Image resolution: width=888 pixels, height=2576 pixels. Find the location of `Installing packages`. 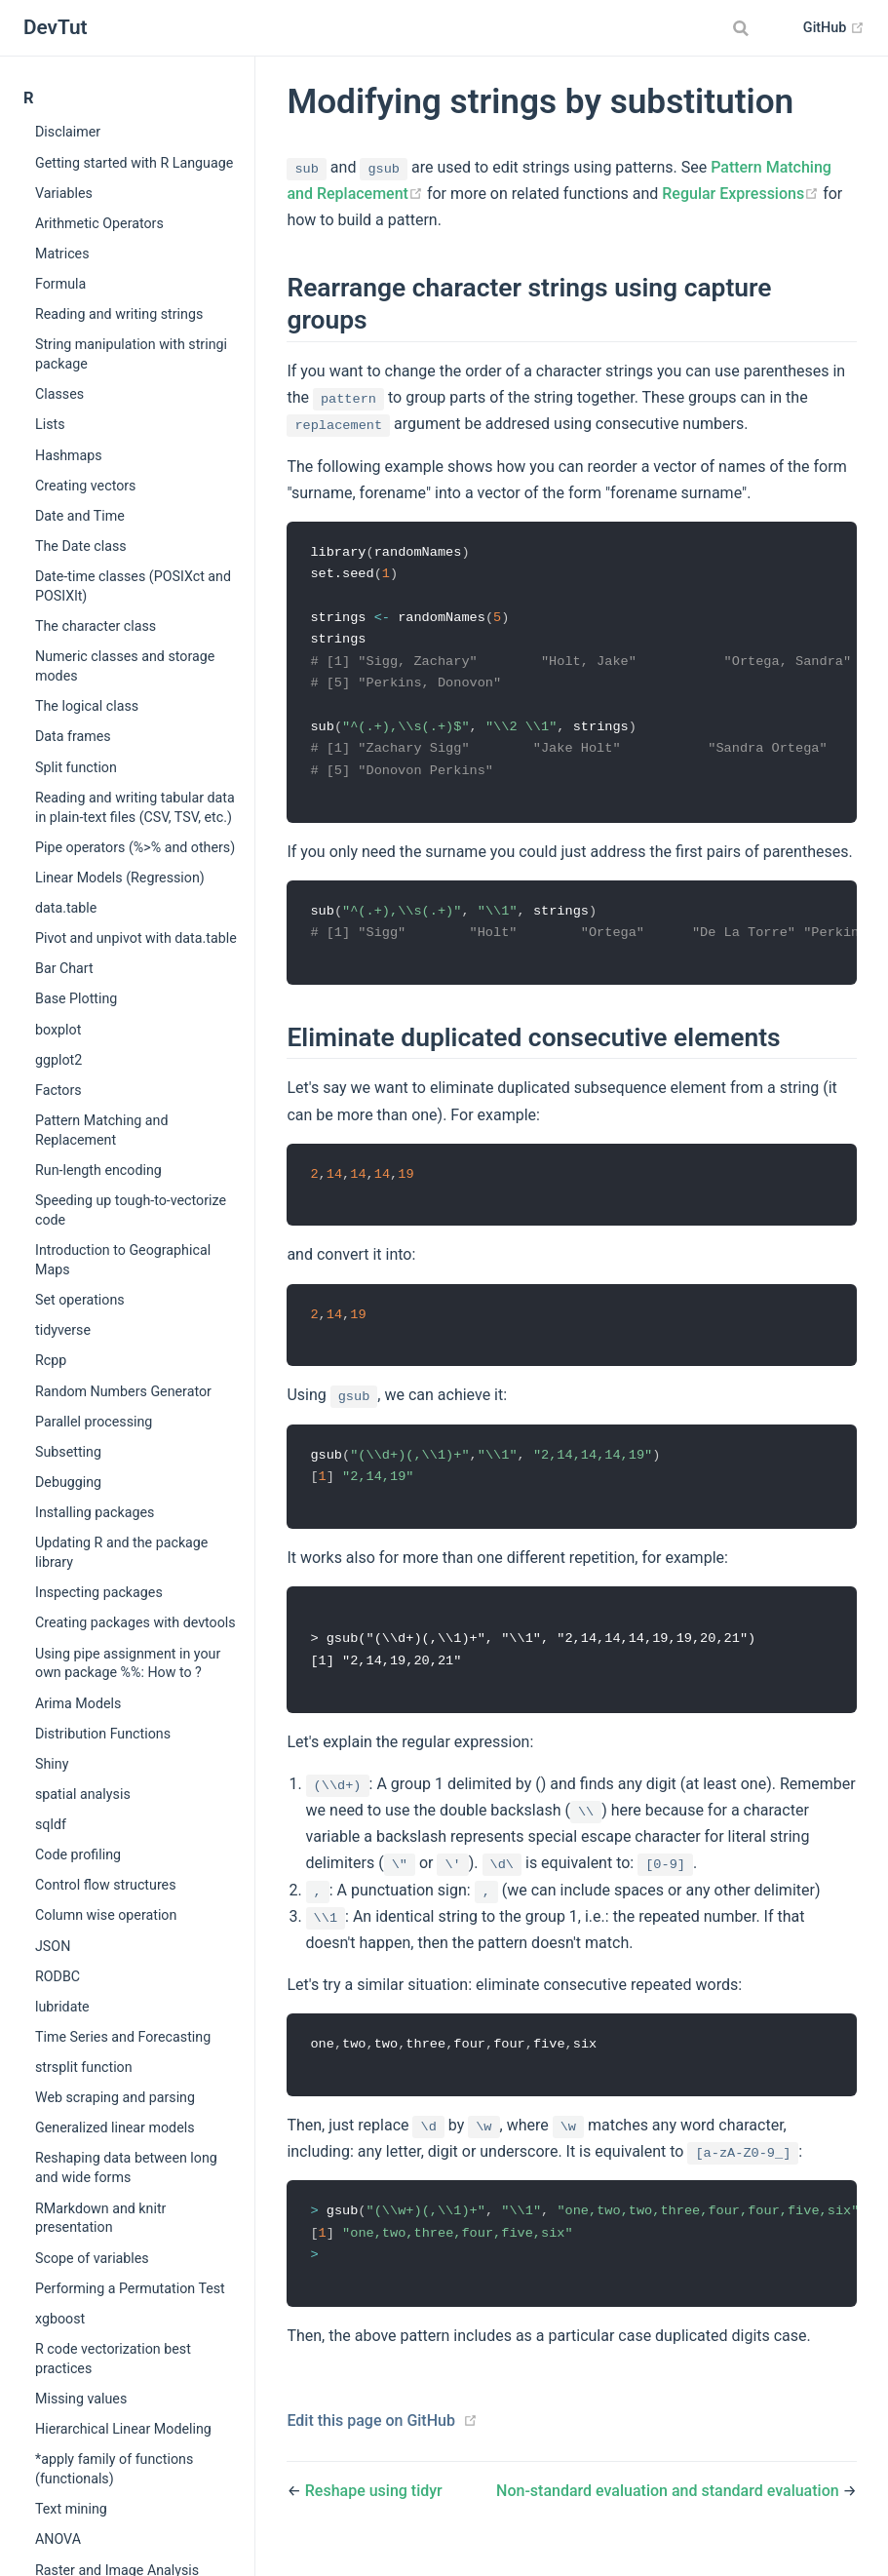

Installing packages is located at coordinates (94, 1512).